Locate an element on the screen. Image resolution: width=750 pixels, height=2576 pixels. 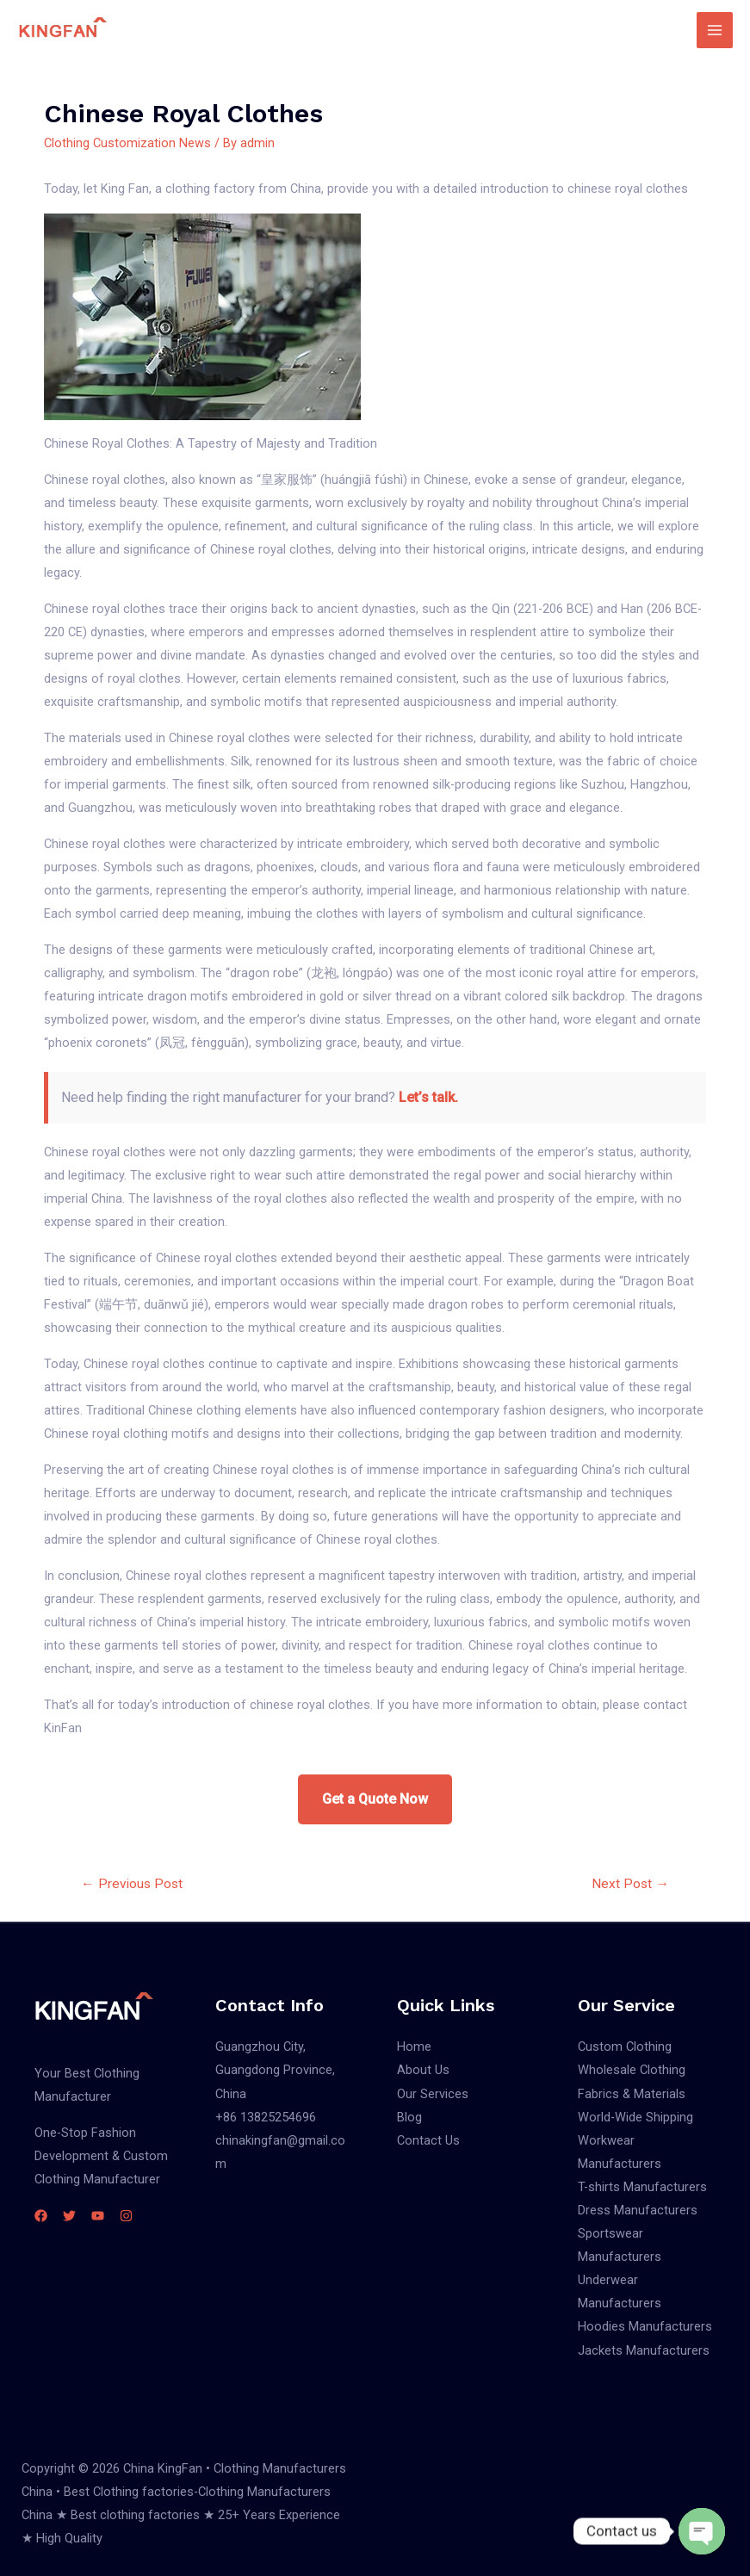
Clothing Customization News is located at coordinates (127, 143).